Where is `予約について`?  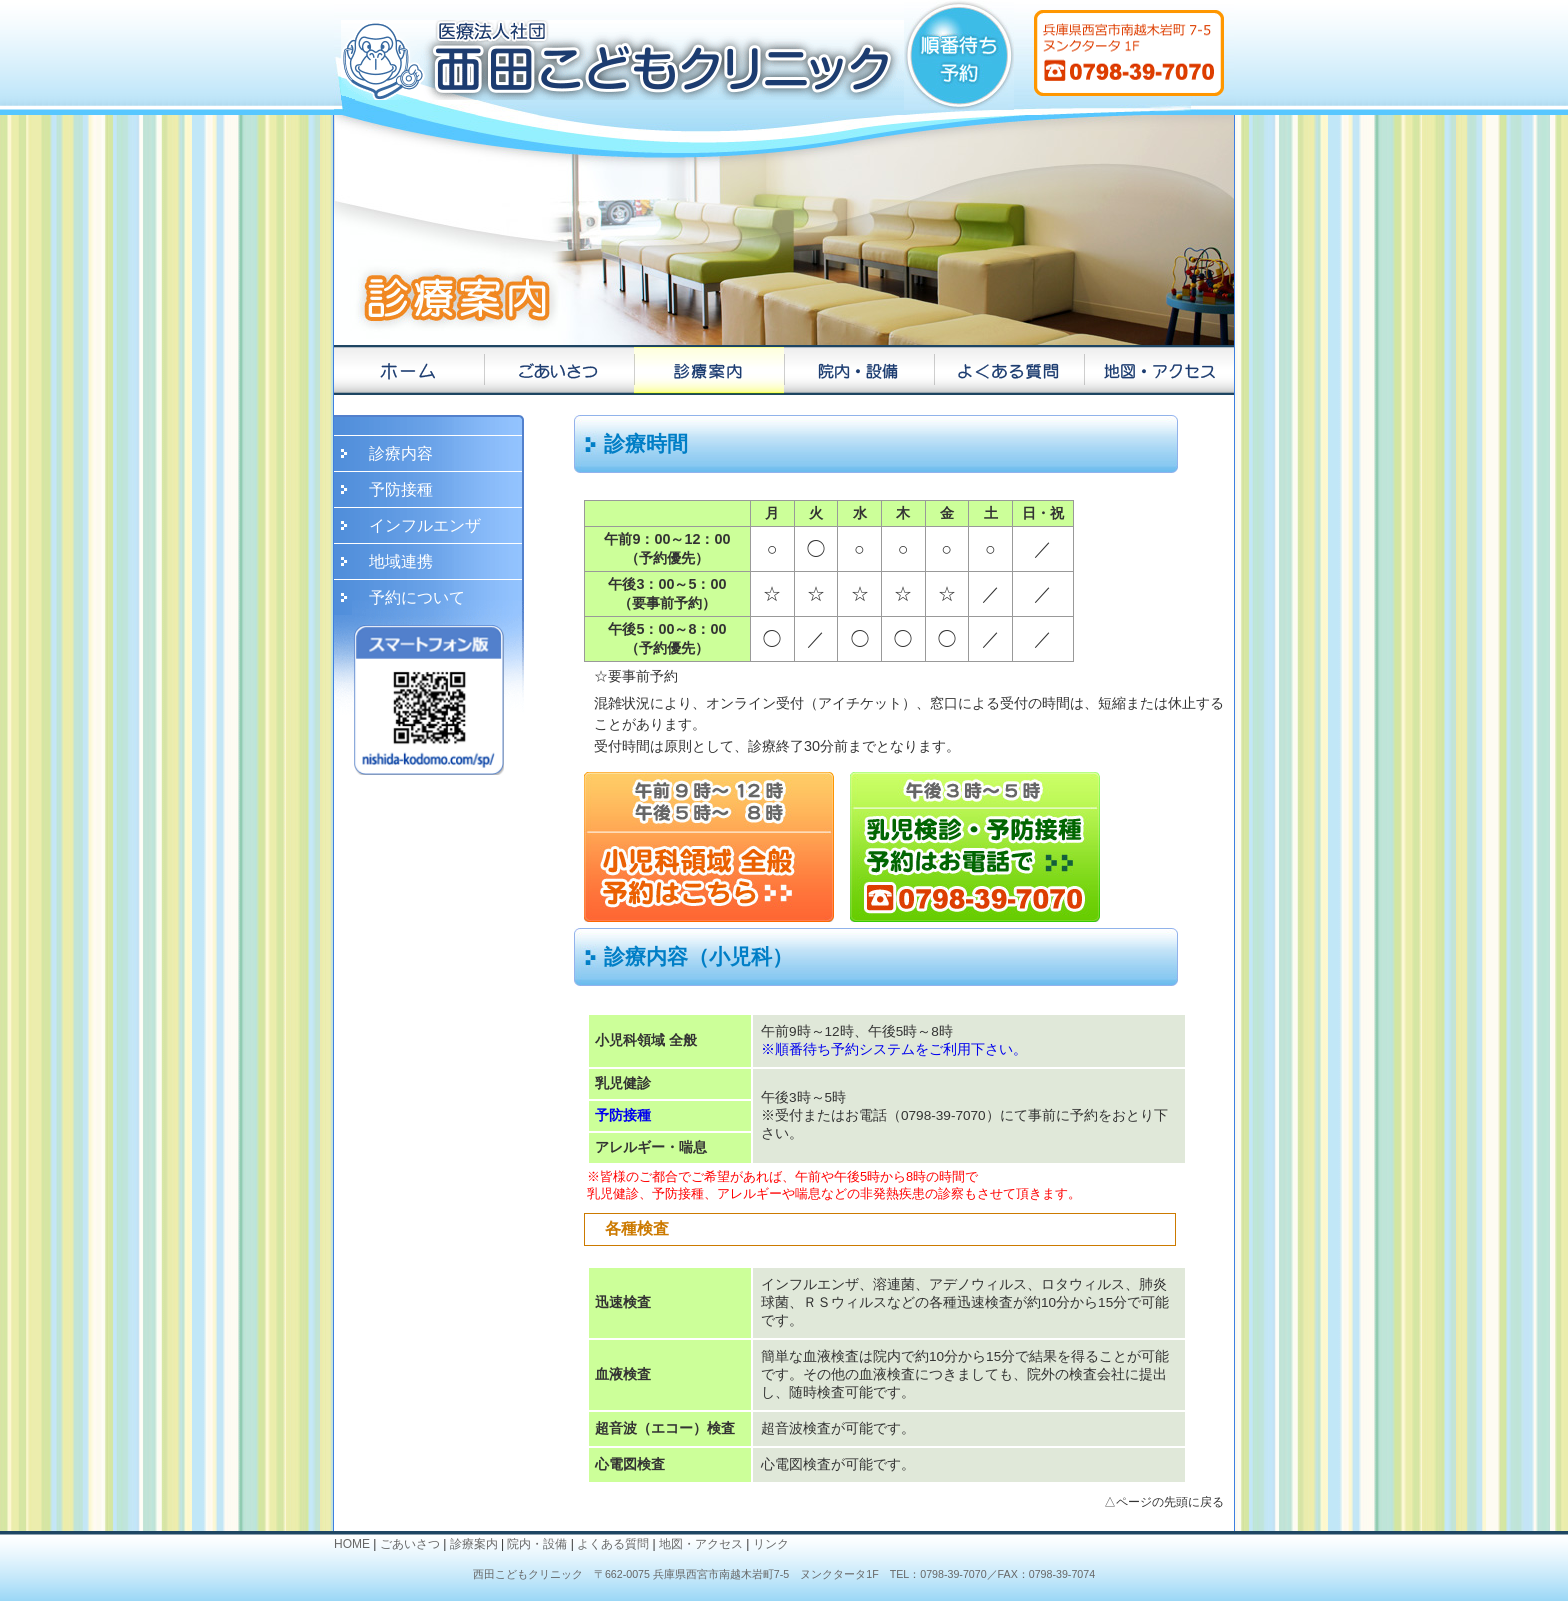 予約について is located at coordinates (417, 597).